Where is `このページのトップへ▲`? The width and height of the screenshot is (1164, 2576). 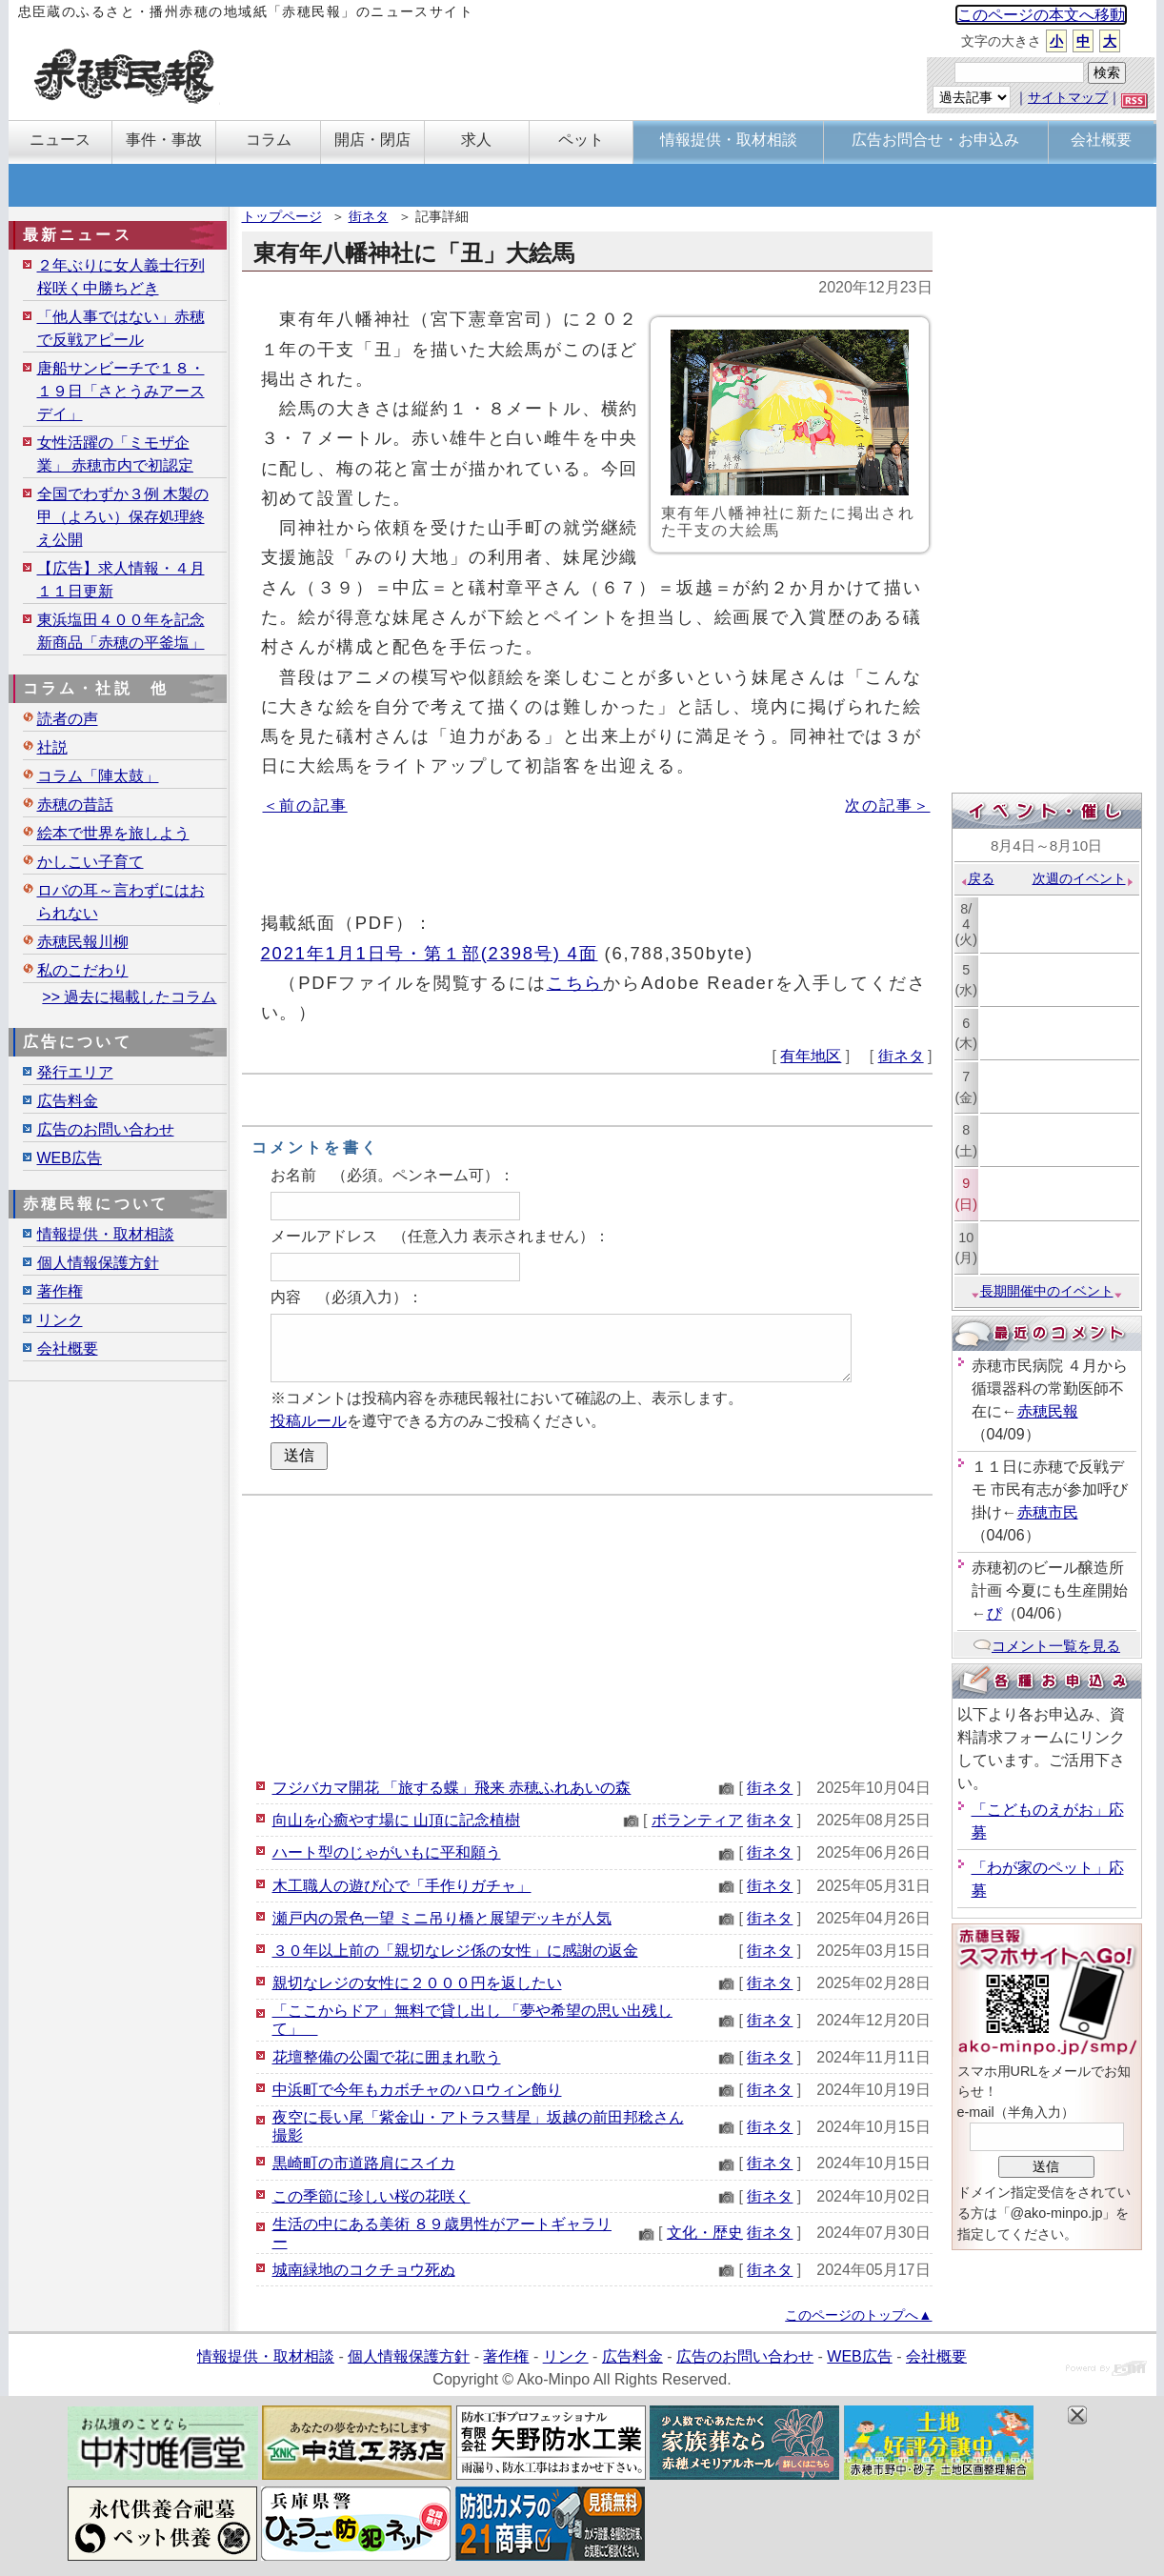 このページのトップへ▲ is located at coordinates (858, 2315).